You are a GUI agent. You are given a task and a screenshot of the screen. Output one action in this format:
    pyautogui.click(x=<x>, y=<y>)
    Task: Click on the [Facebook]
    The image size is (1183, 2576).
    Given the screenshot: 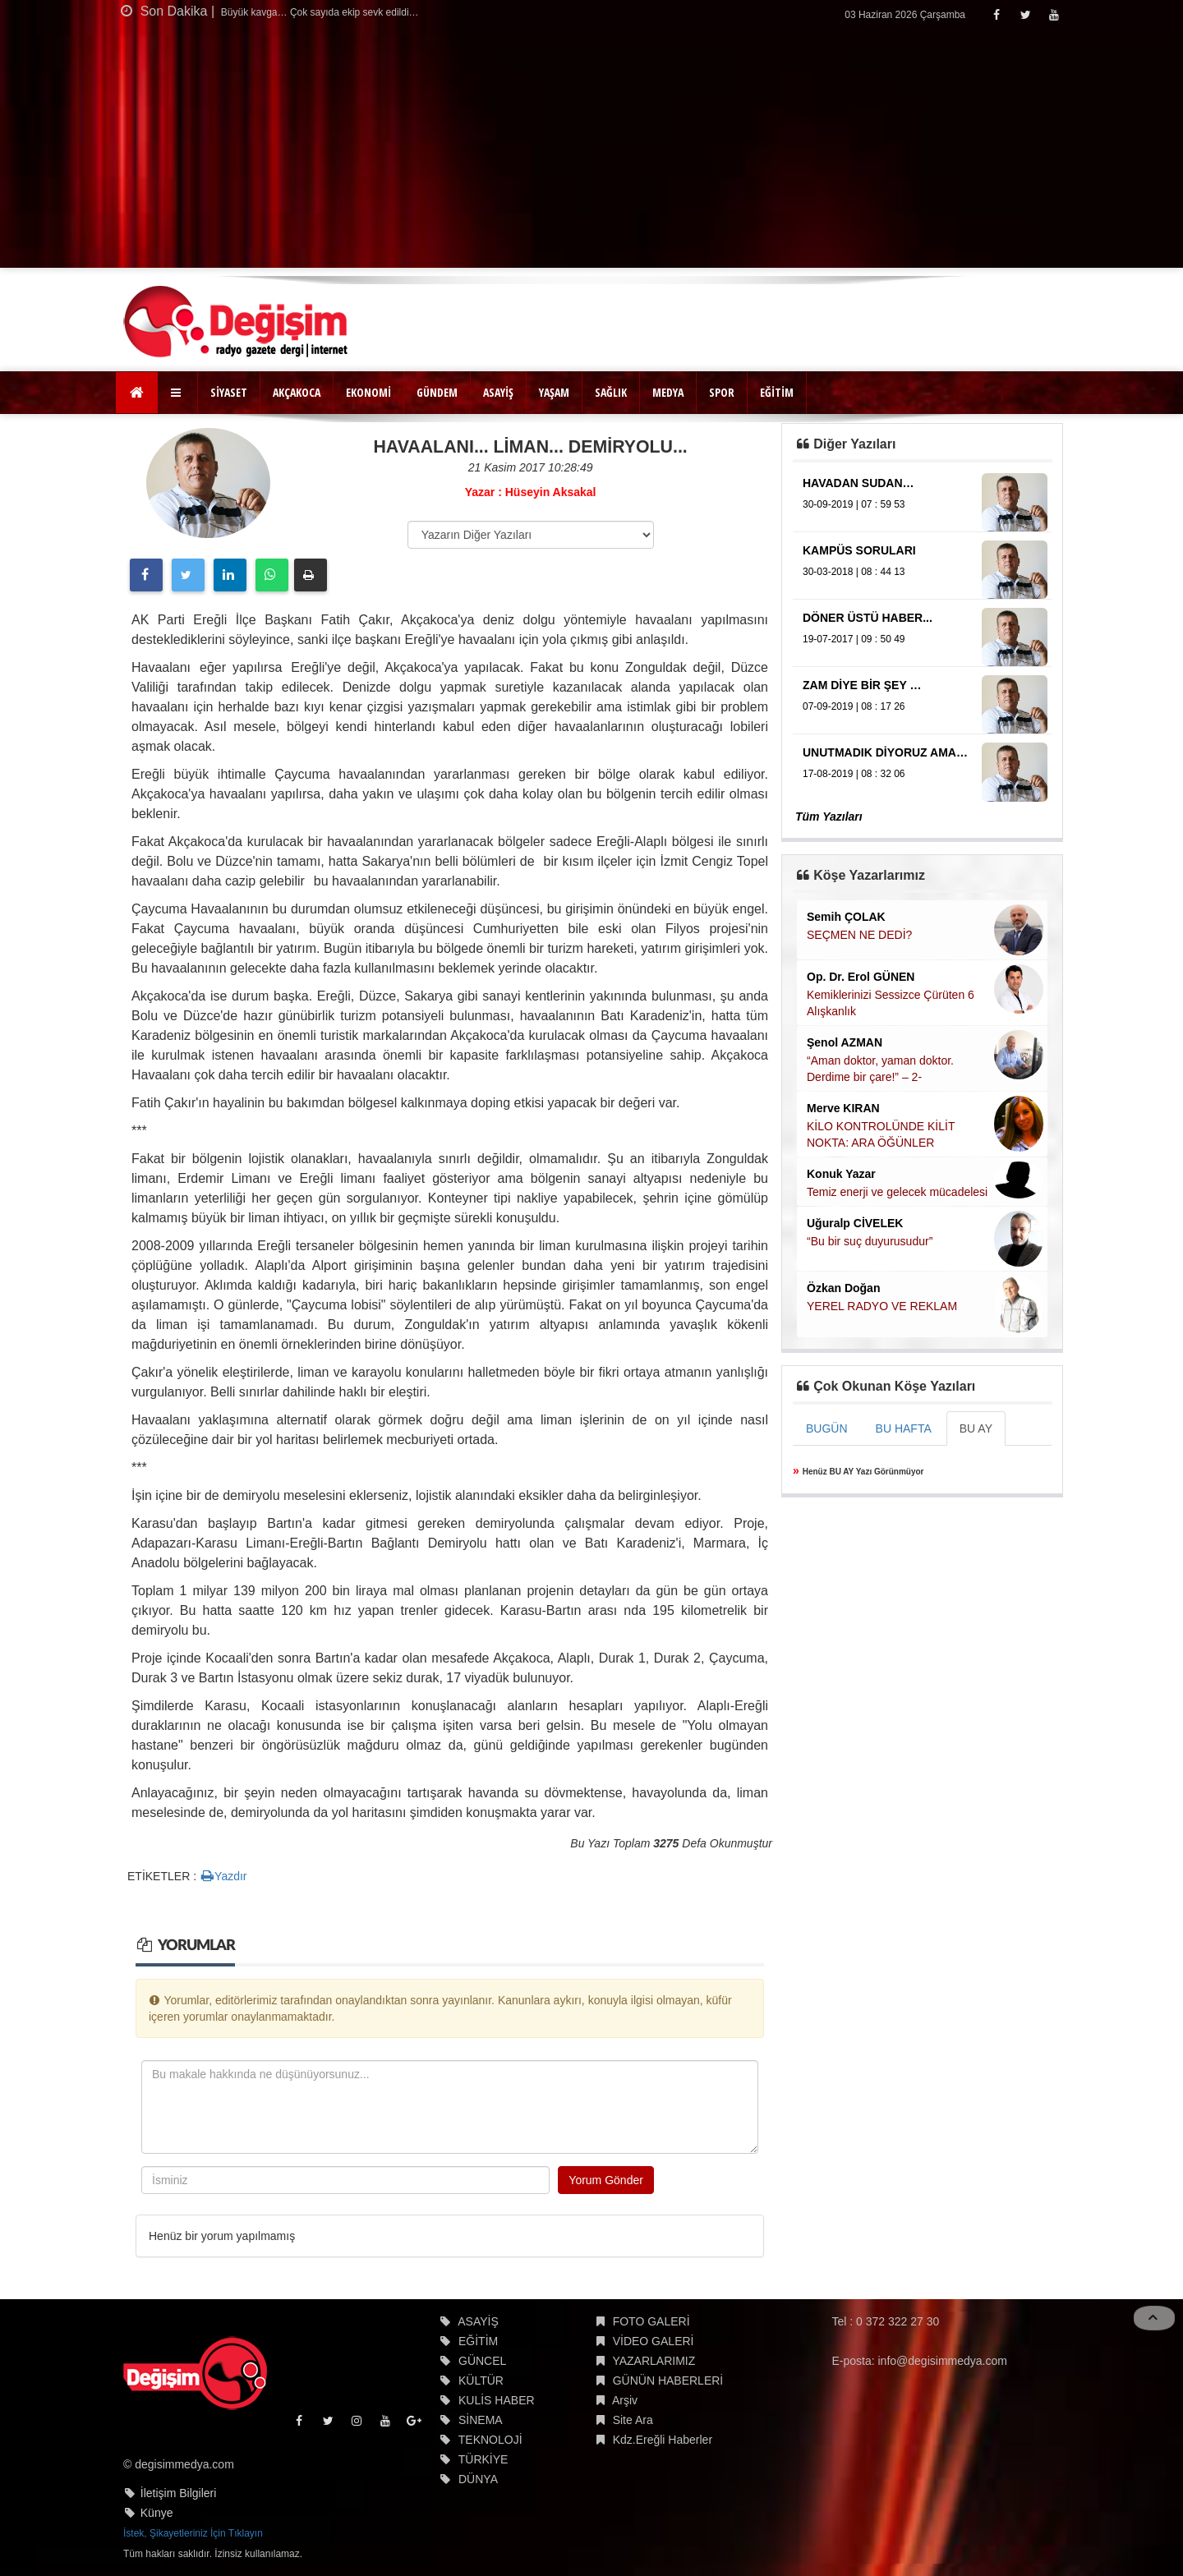 What is the action you would take?
    pyautogui.click(x=996, y=14)
    